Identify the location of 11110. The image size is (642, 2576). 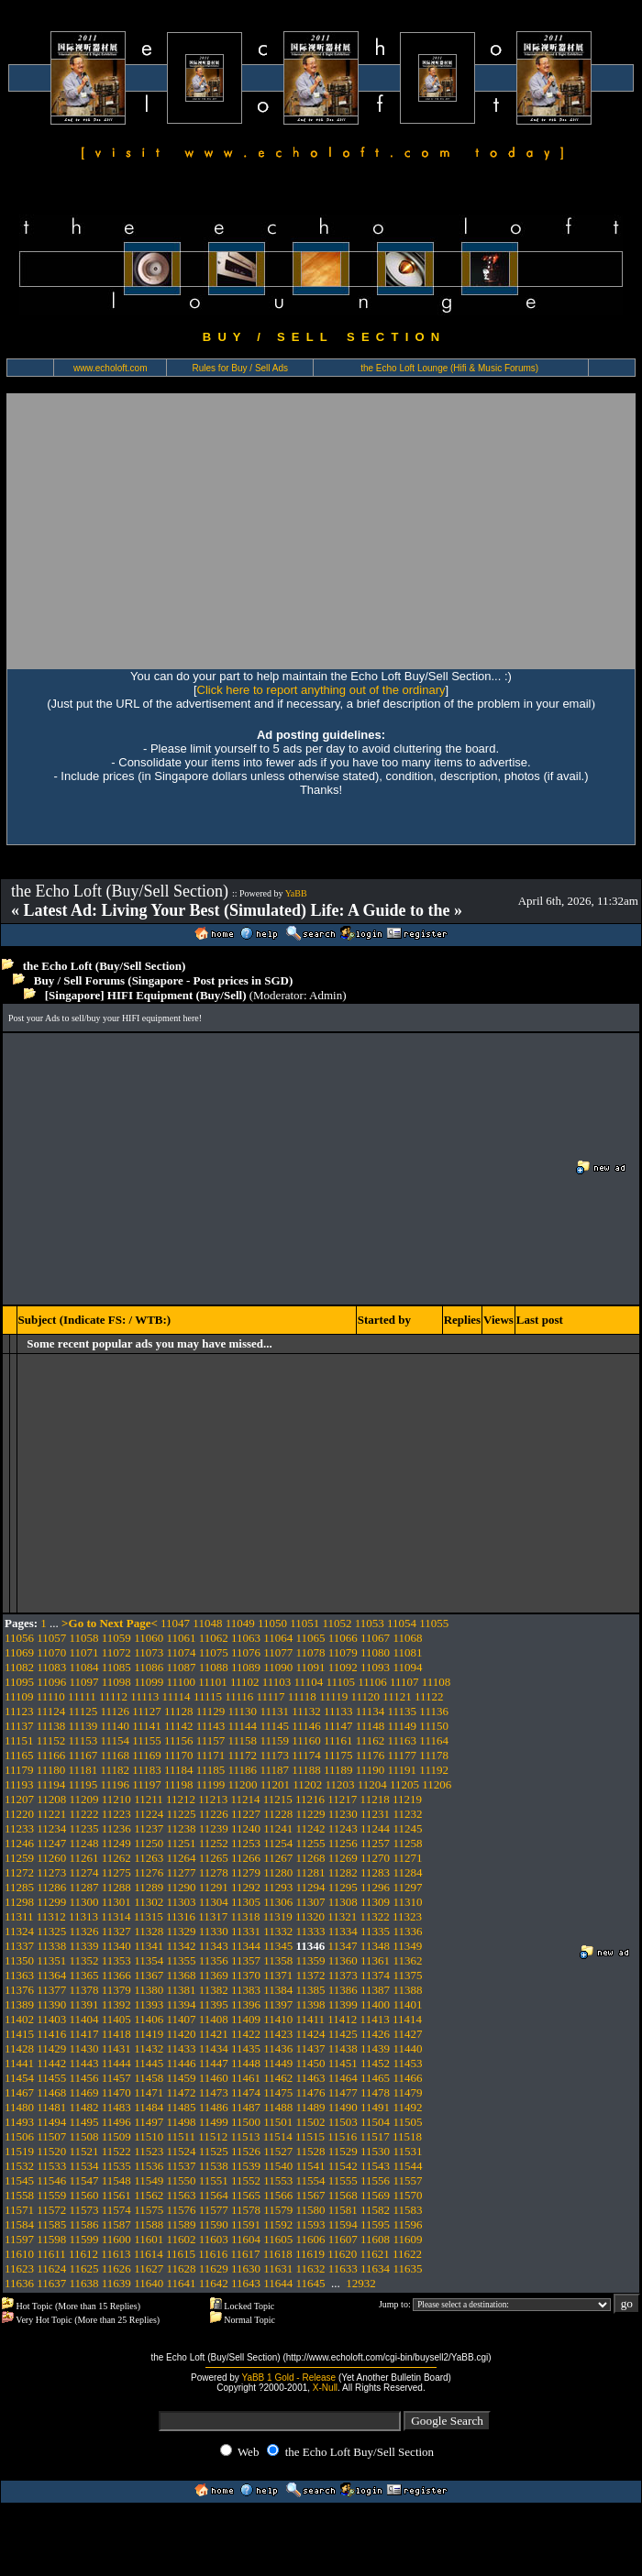
(51, 1696).